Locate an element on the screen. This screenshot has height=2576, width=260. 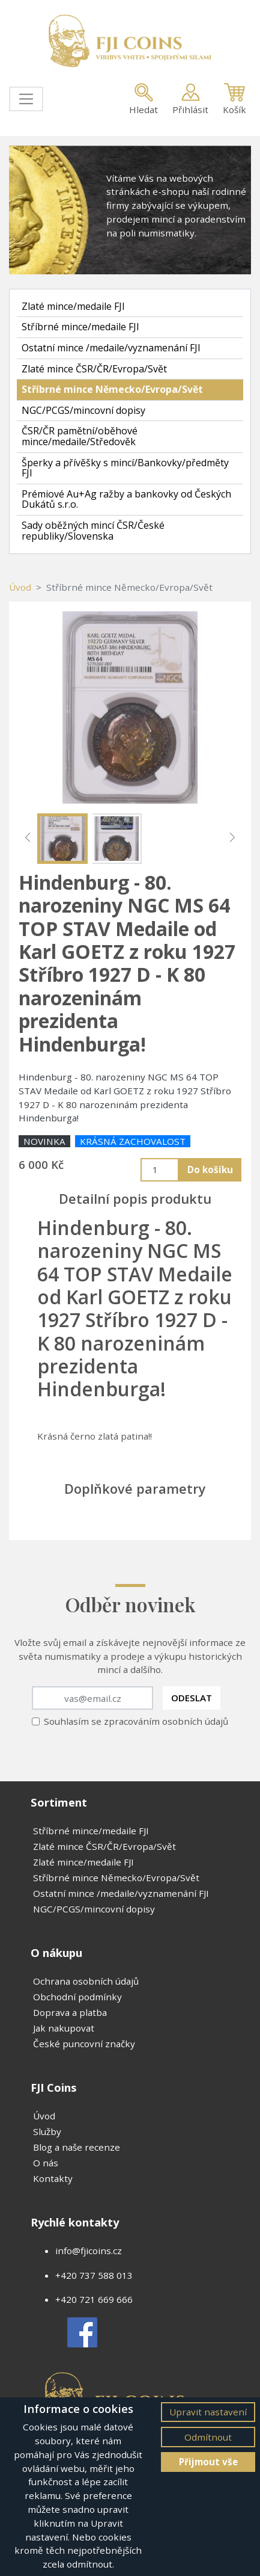
Odmítnout is located at coordinates (208, 2437).